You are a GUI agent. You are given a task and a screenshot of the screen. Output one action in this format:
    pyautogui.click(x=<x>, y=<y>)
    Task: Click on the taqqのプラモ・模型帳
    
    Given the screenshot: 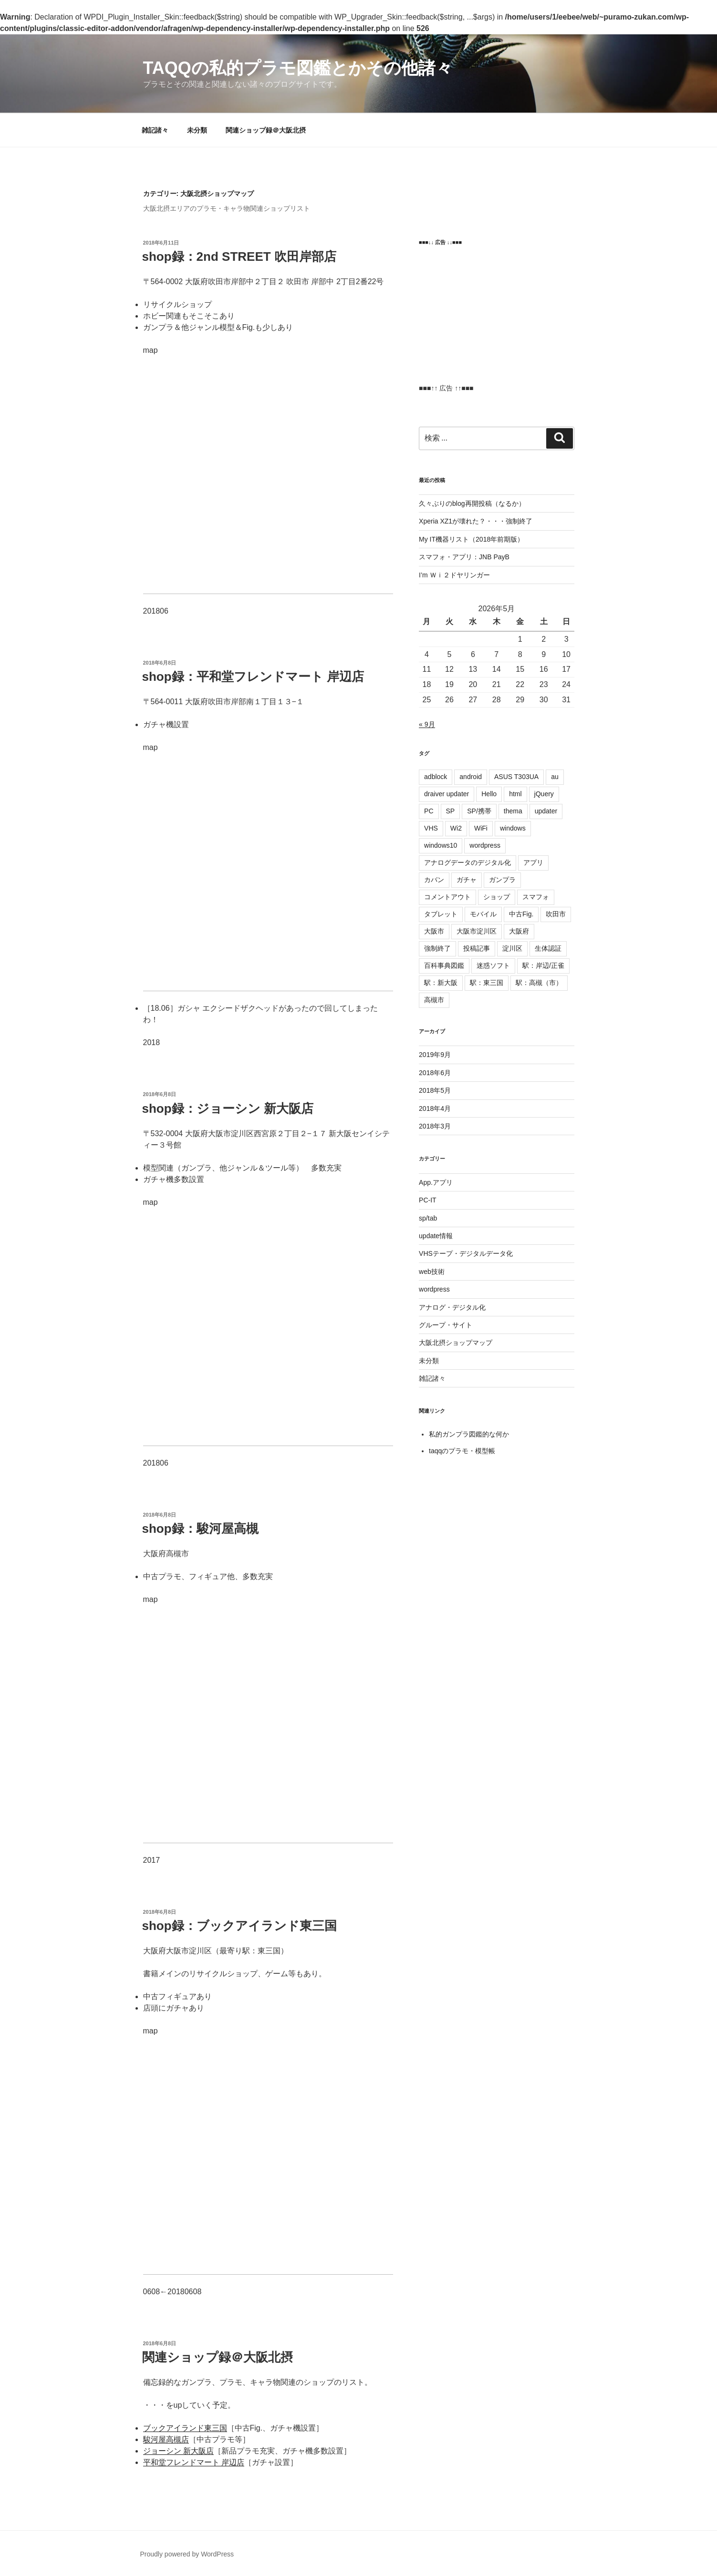 What is the action you would take?
    pyautogui.click(x=462, y=1451)
    